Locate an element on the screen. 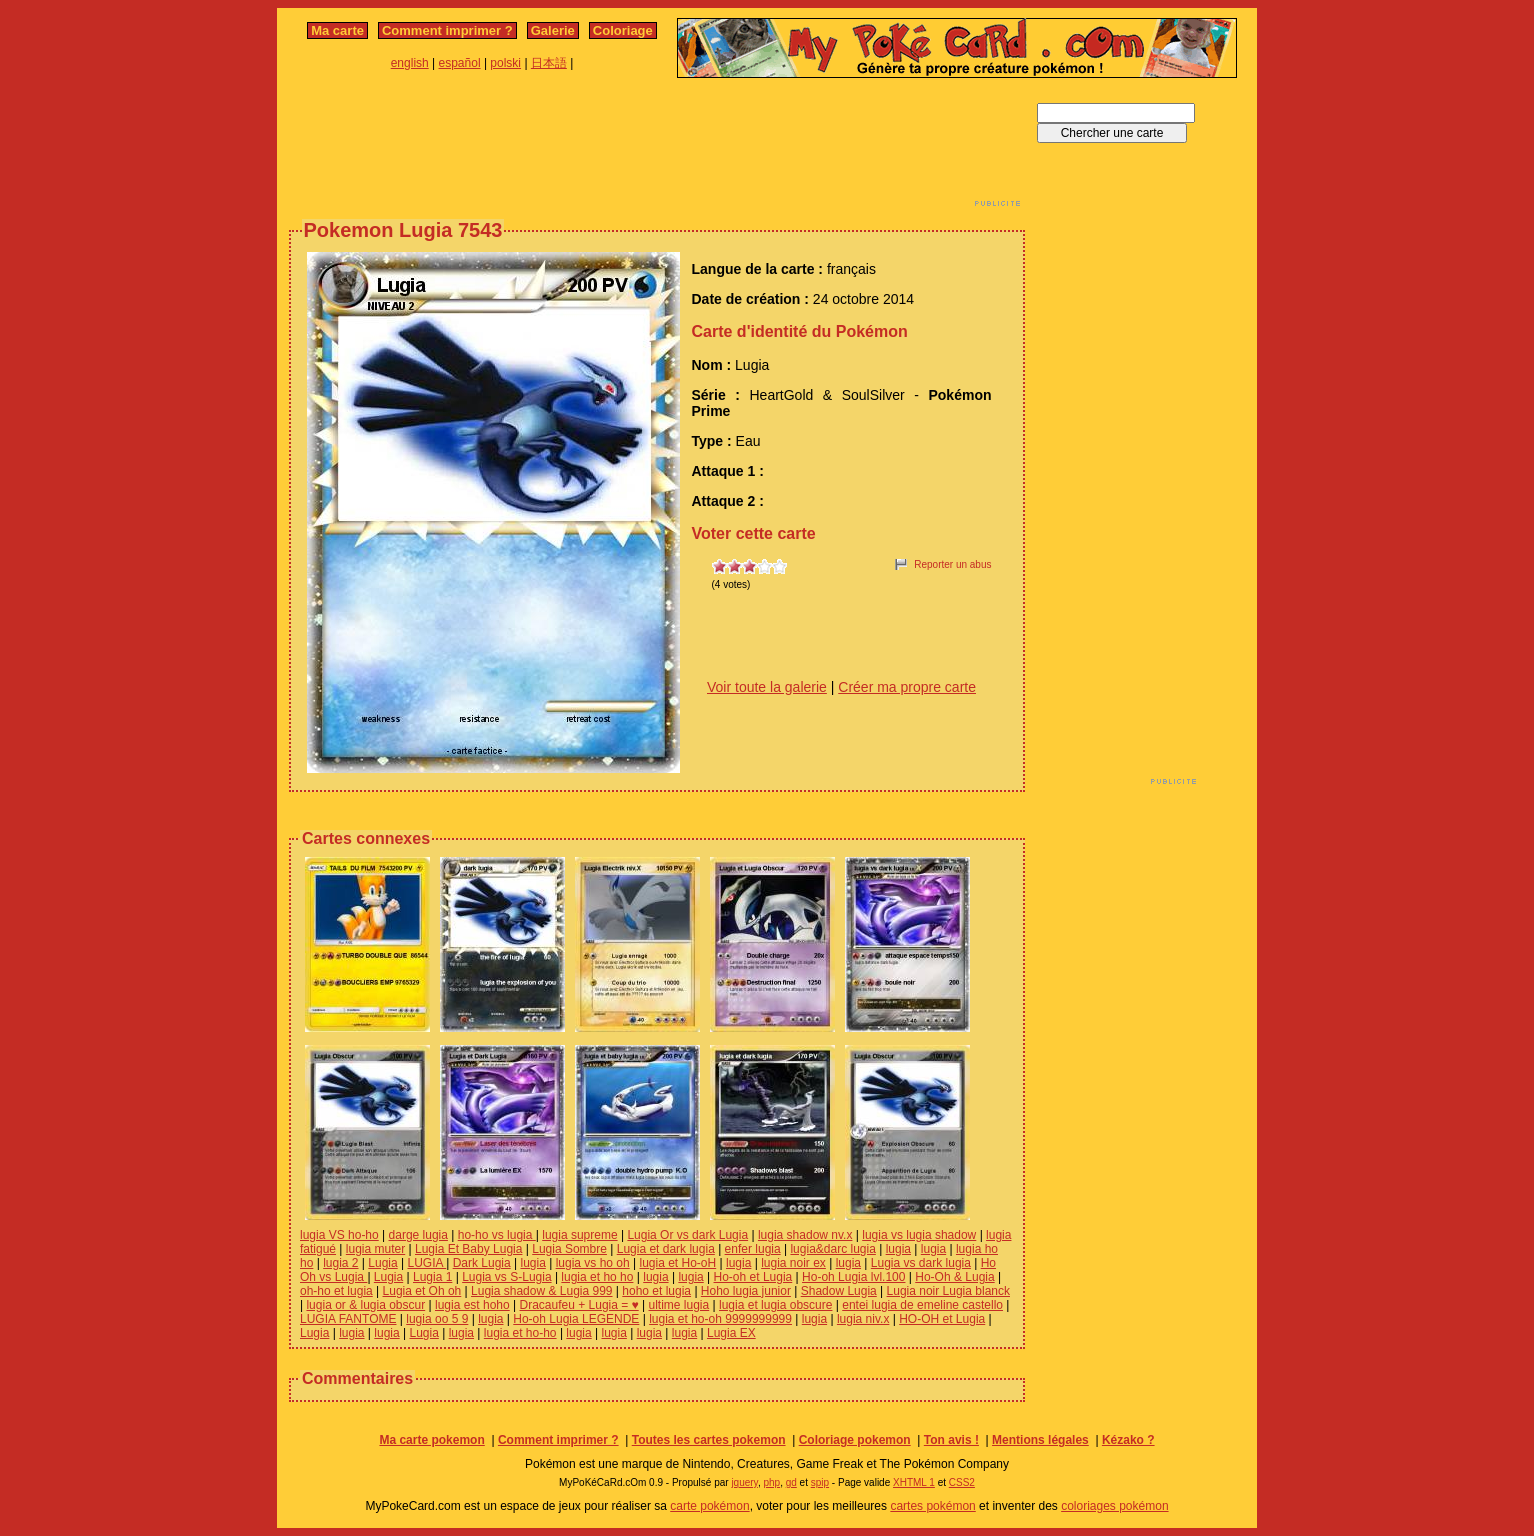 The height and width of the screenshot is (1536, 1534). Lugia et dark lugia is located at coordinates (666, 1249).